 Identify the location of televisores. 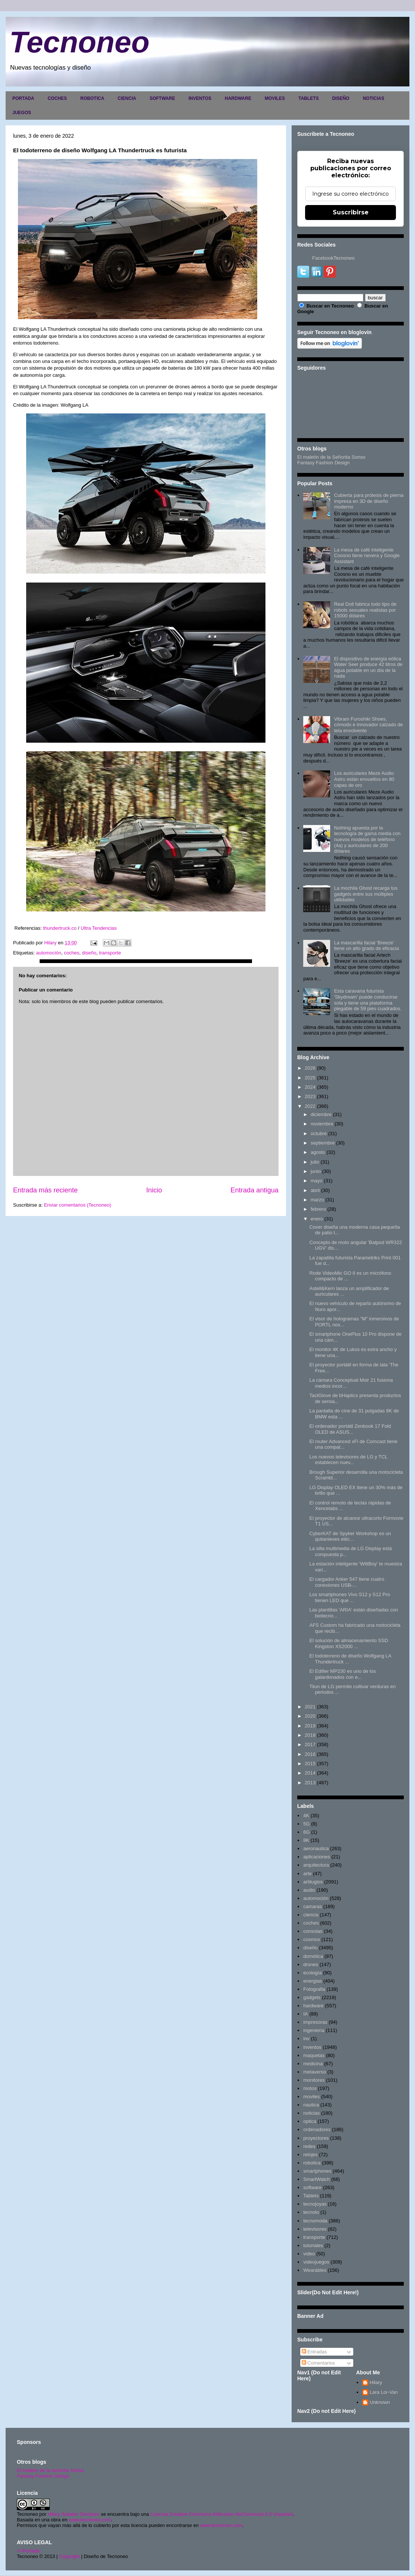
(314, 2229).